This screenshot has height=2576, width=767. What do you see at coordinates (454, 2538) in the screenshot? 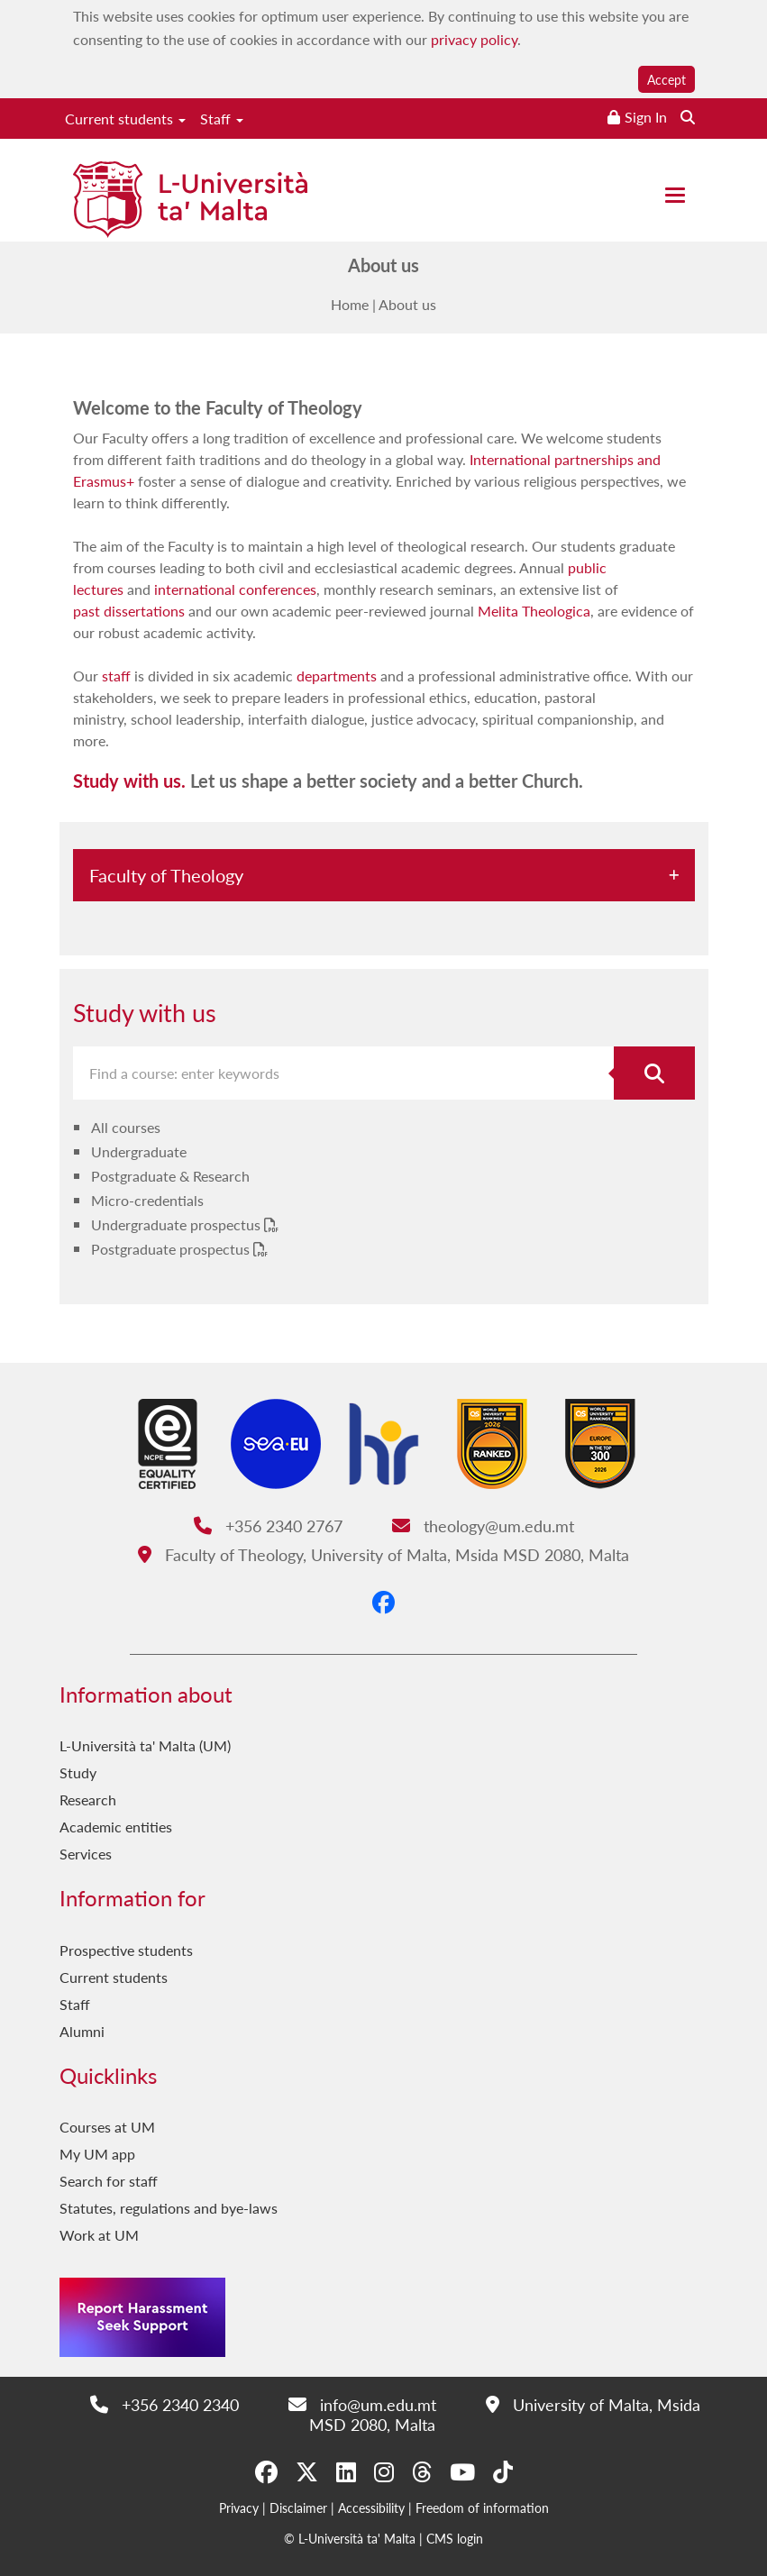
I see `CMS login` at bounding box center [454, 2538].